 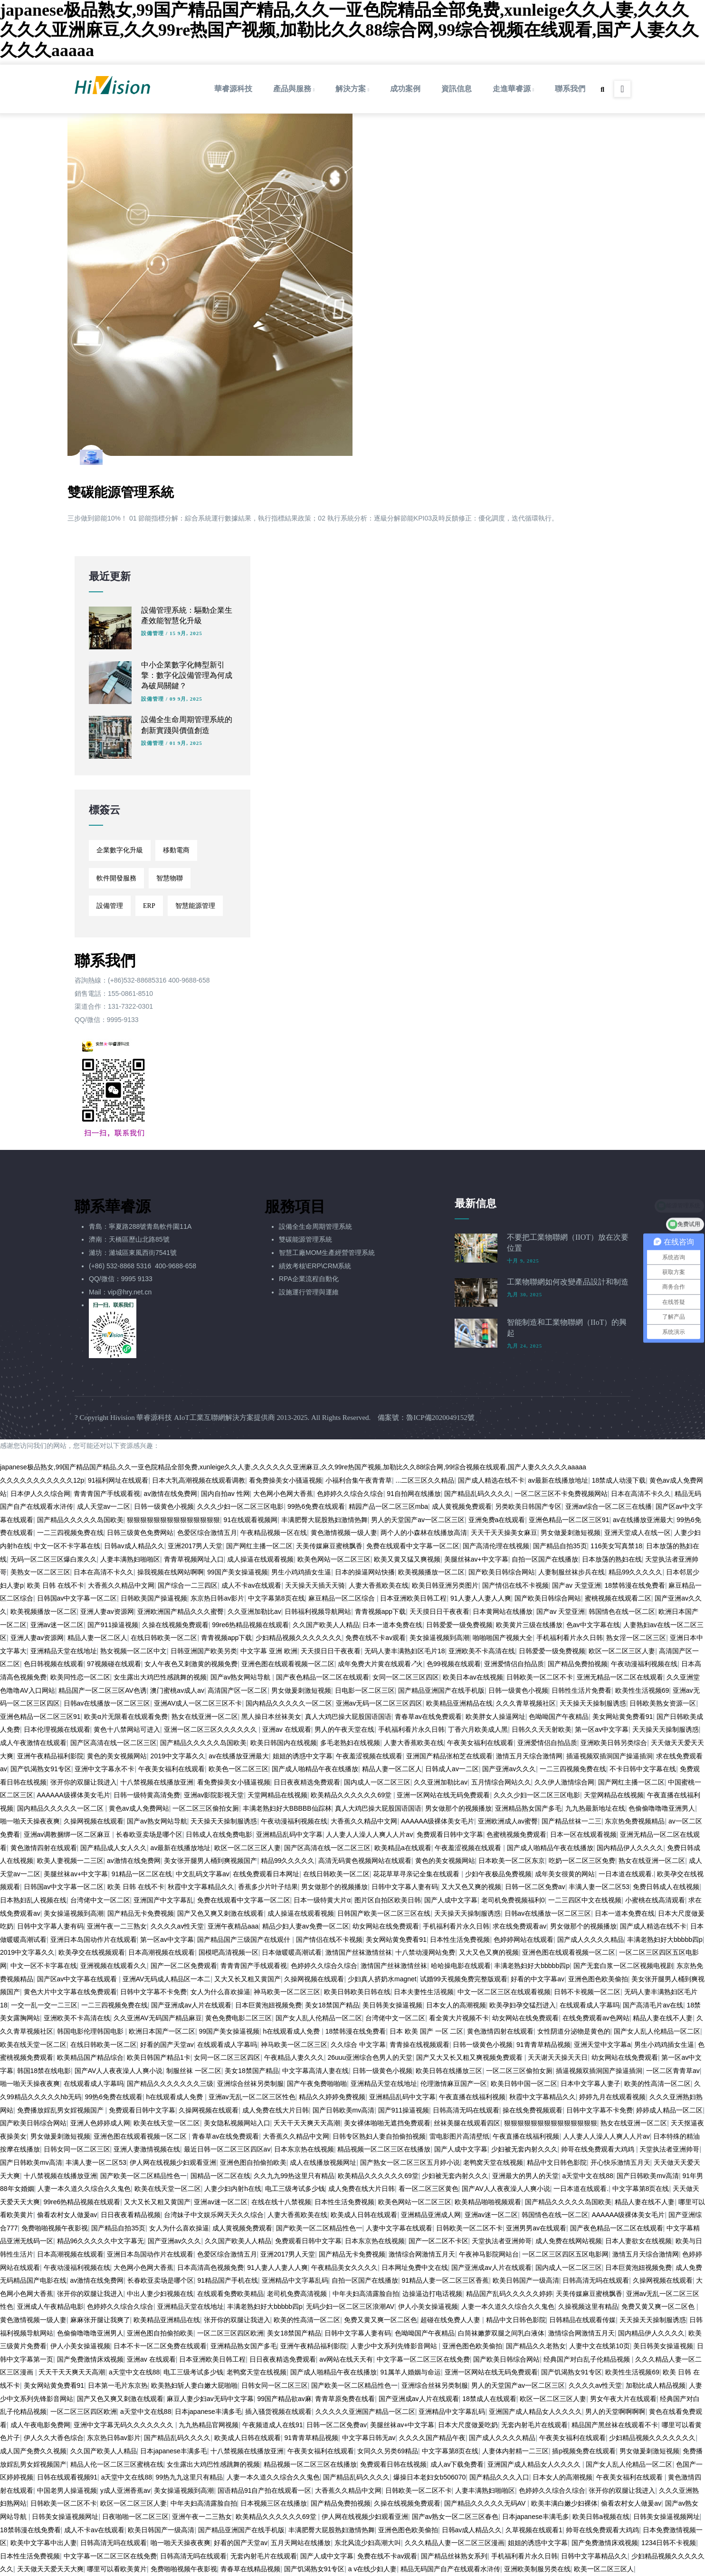 What do you see at coordinates (405, 89) in the screenshot?
I see `成功案例` at bounding box center [405, 89].